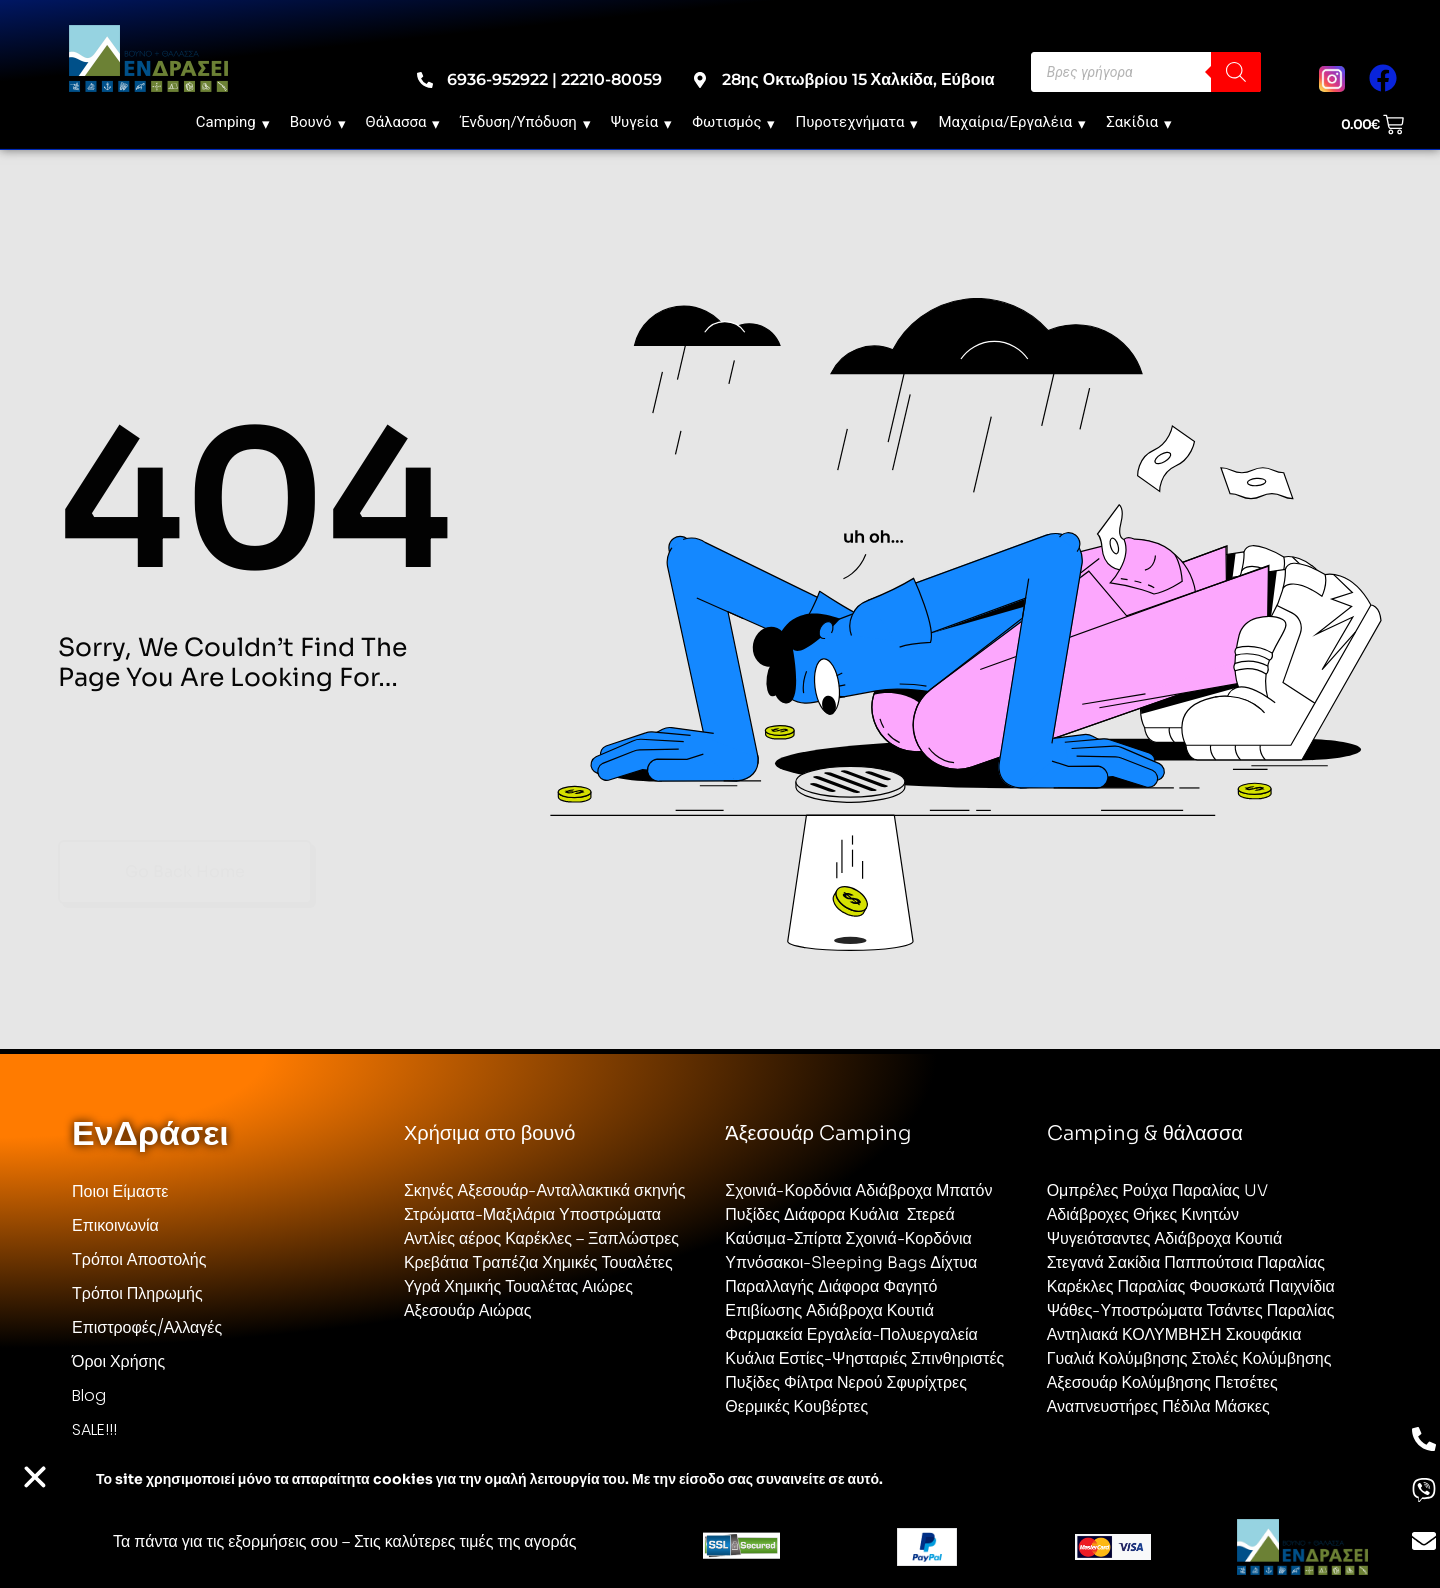 This screenshot has width=1440, height=1588. Describe the element at coordinates (318, 122) in the screenshot. I see `Βουνό` at that location.